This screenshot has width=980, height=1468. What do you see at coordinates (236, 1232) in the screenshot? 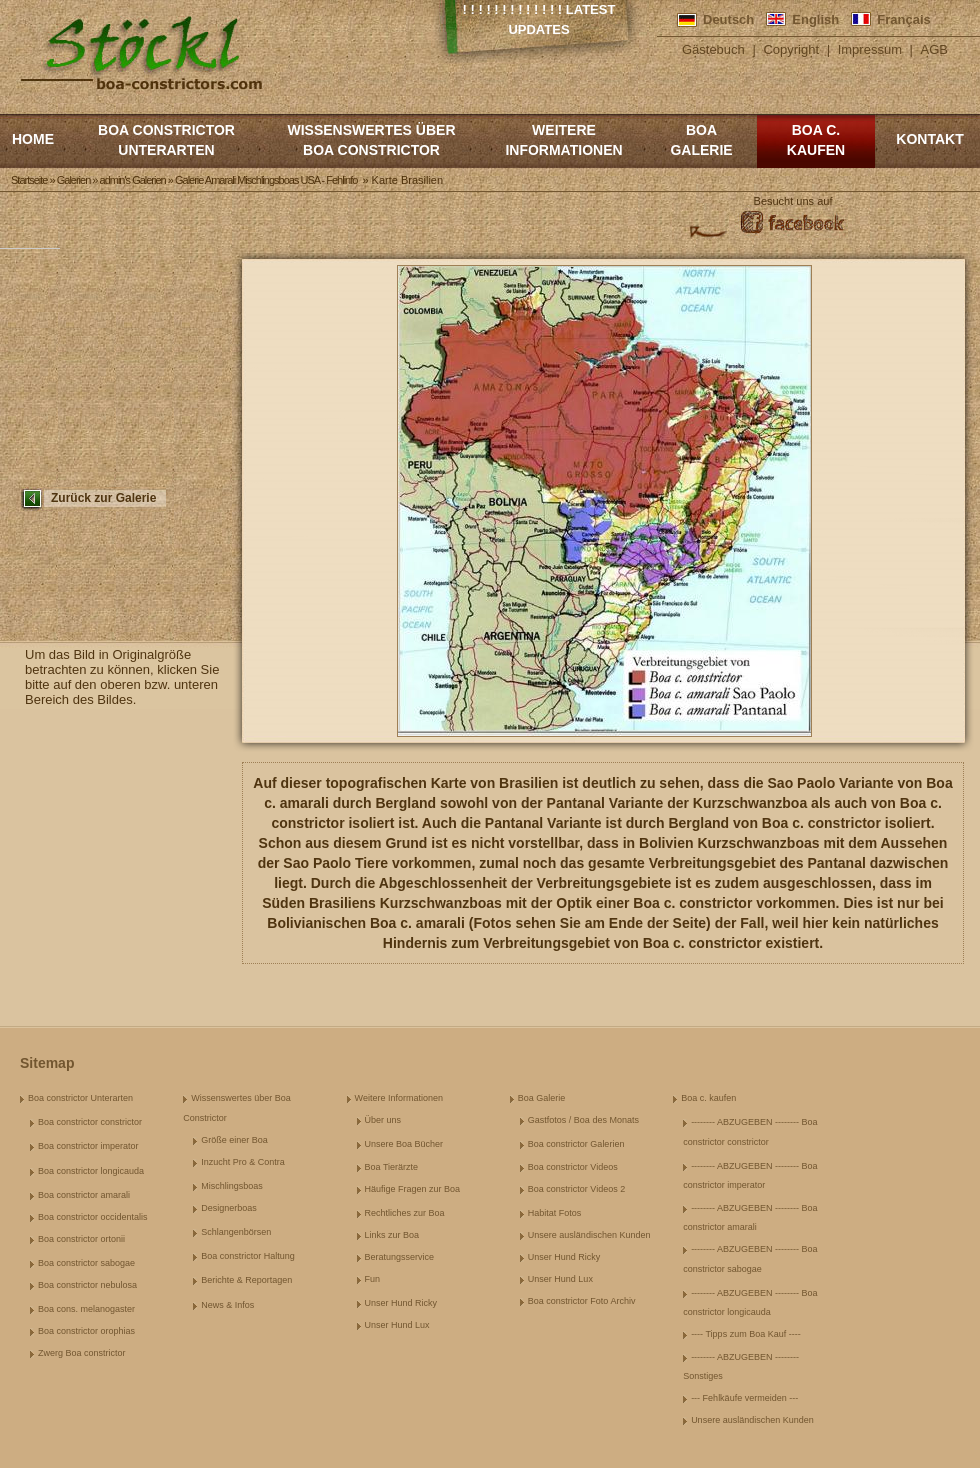
I see `Schlangenbörsen` at bounding box center [236, 1232].